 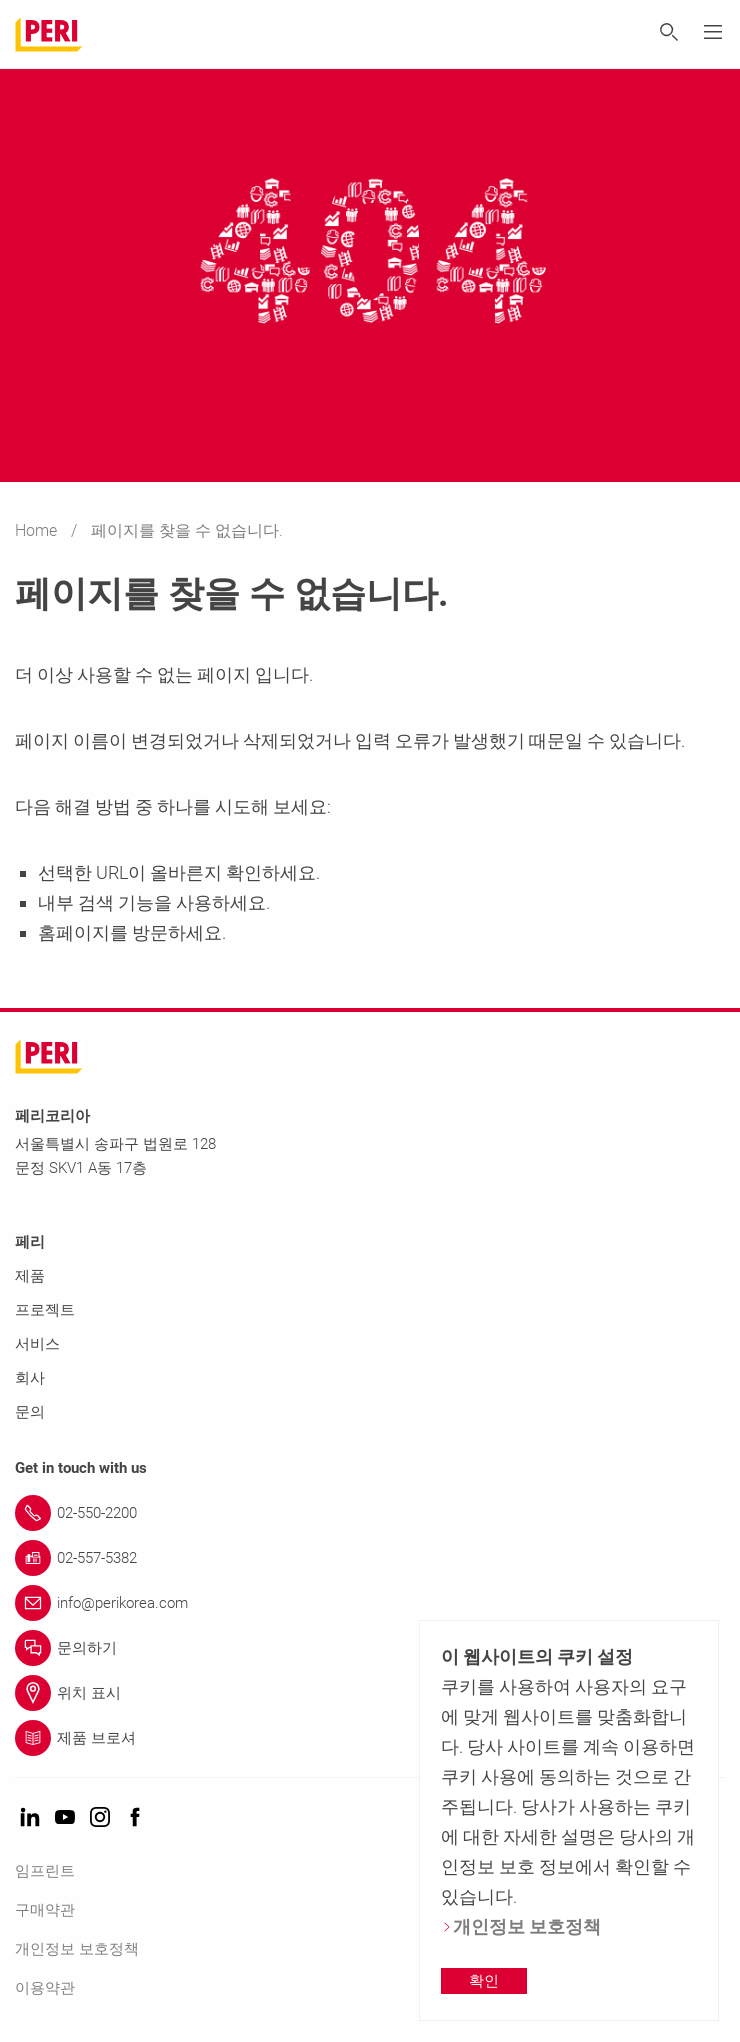 What do you see at coordinates (30, 1412) in the screenshot?
I see `문의` at bounding box center [30, 1412].